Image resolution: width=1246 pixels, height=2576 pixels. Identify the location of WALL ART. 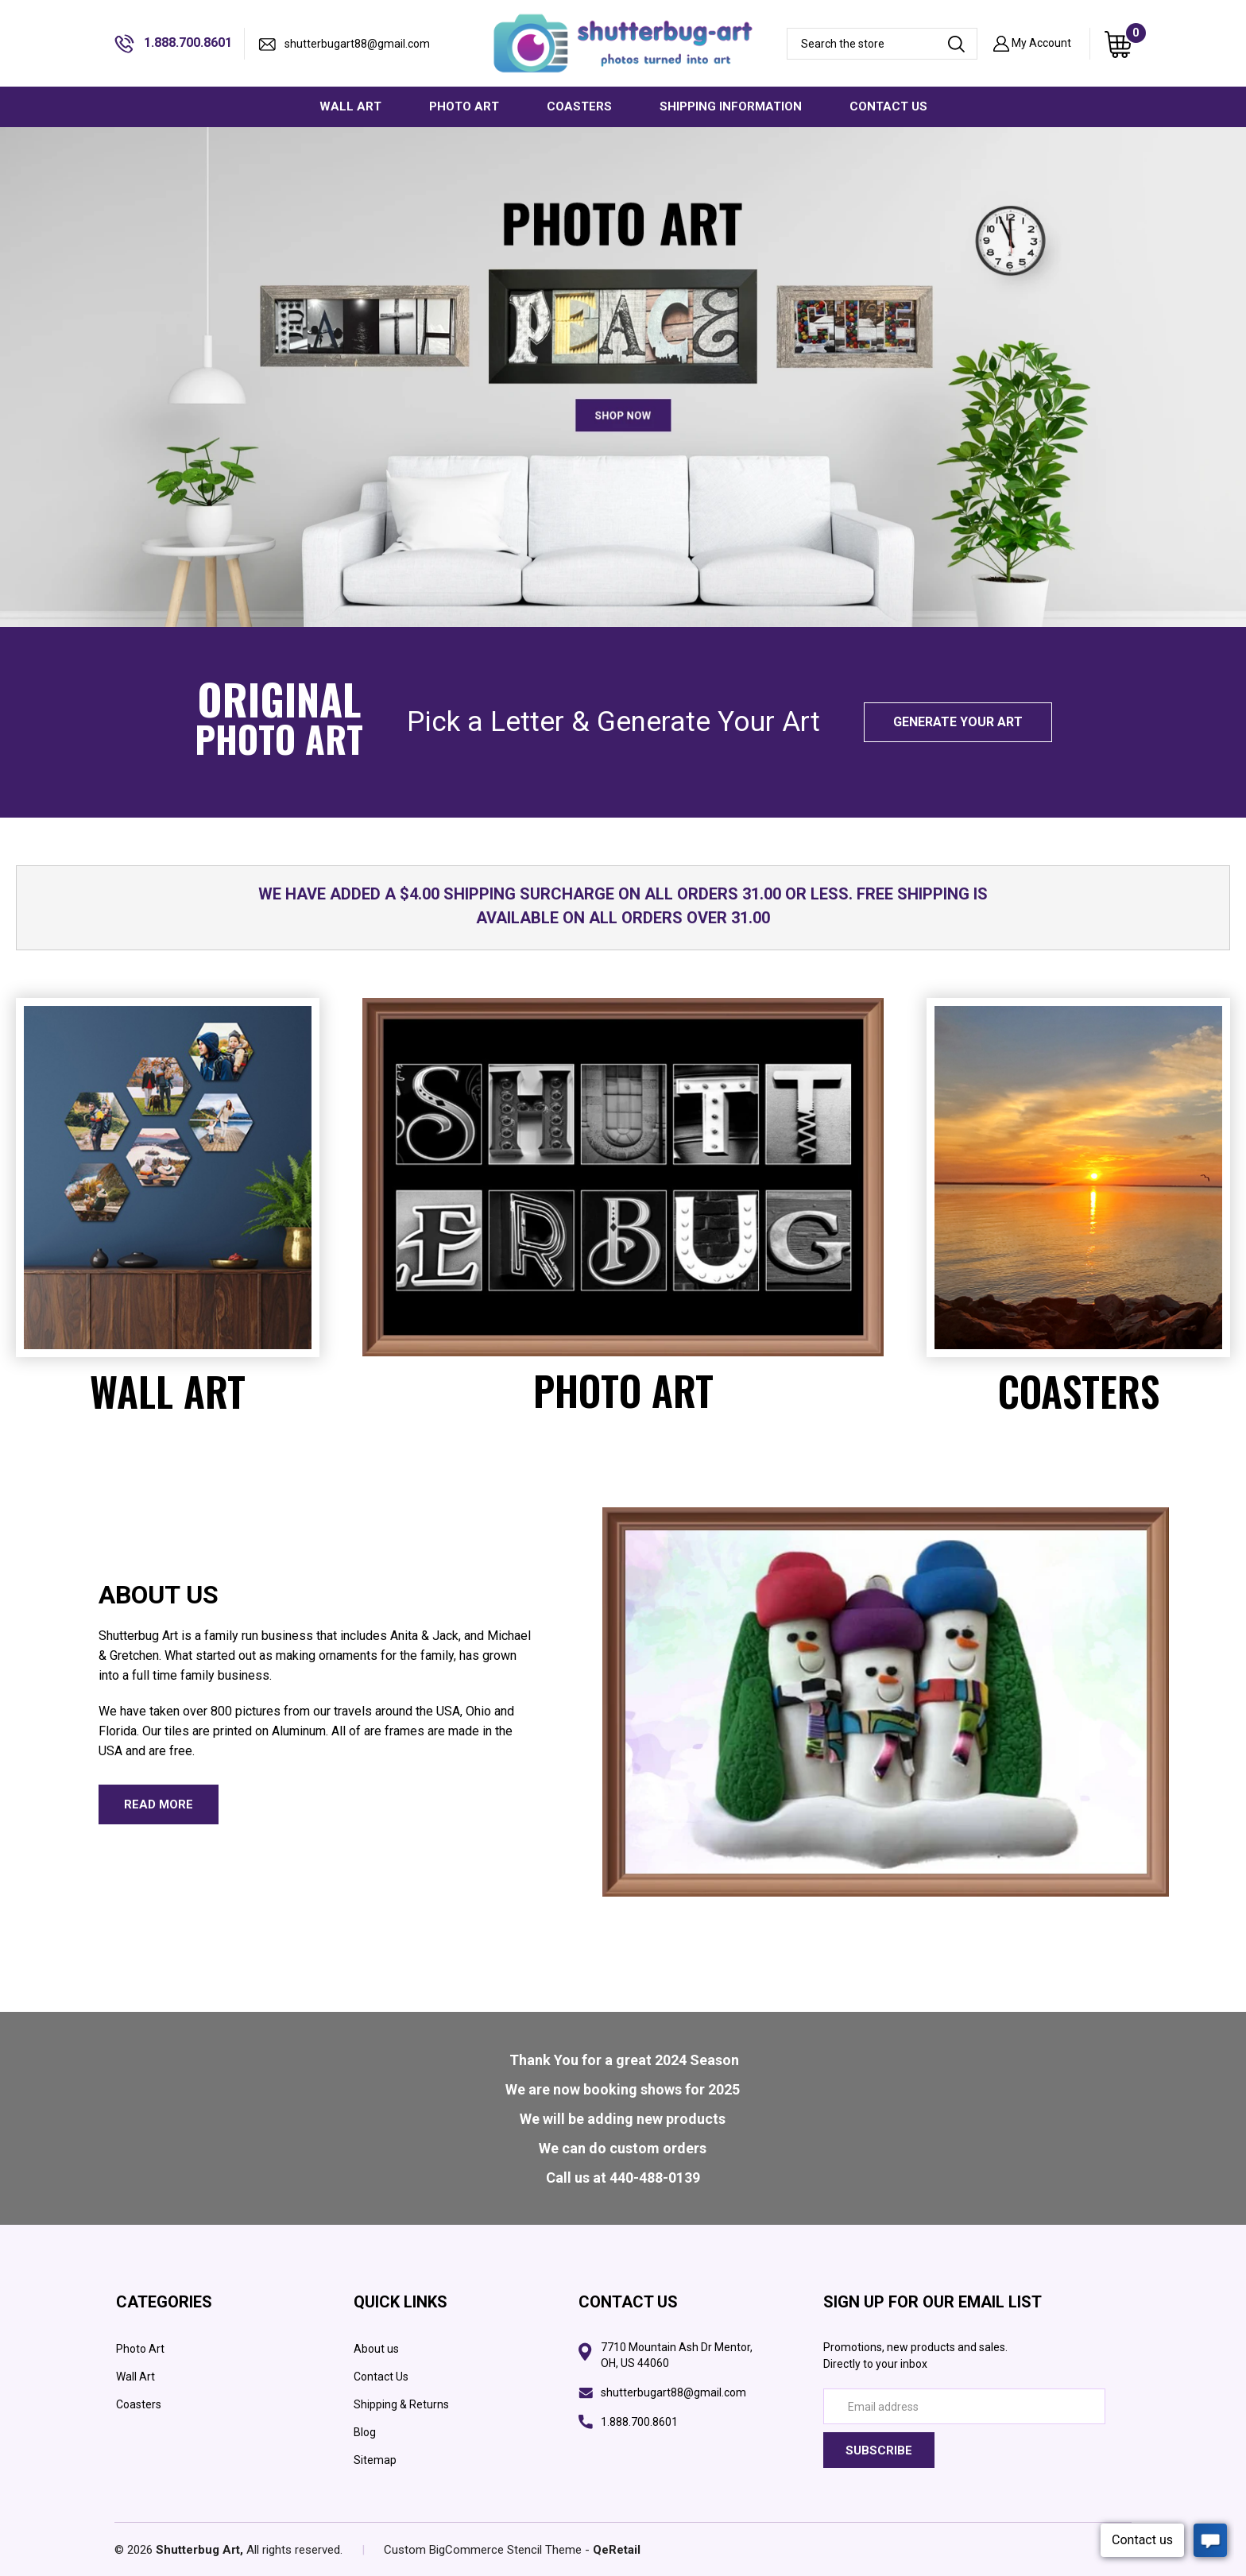
(350, 106).